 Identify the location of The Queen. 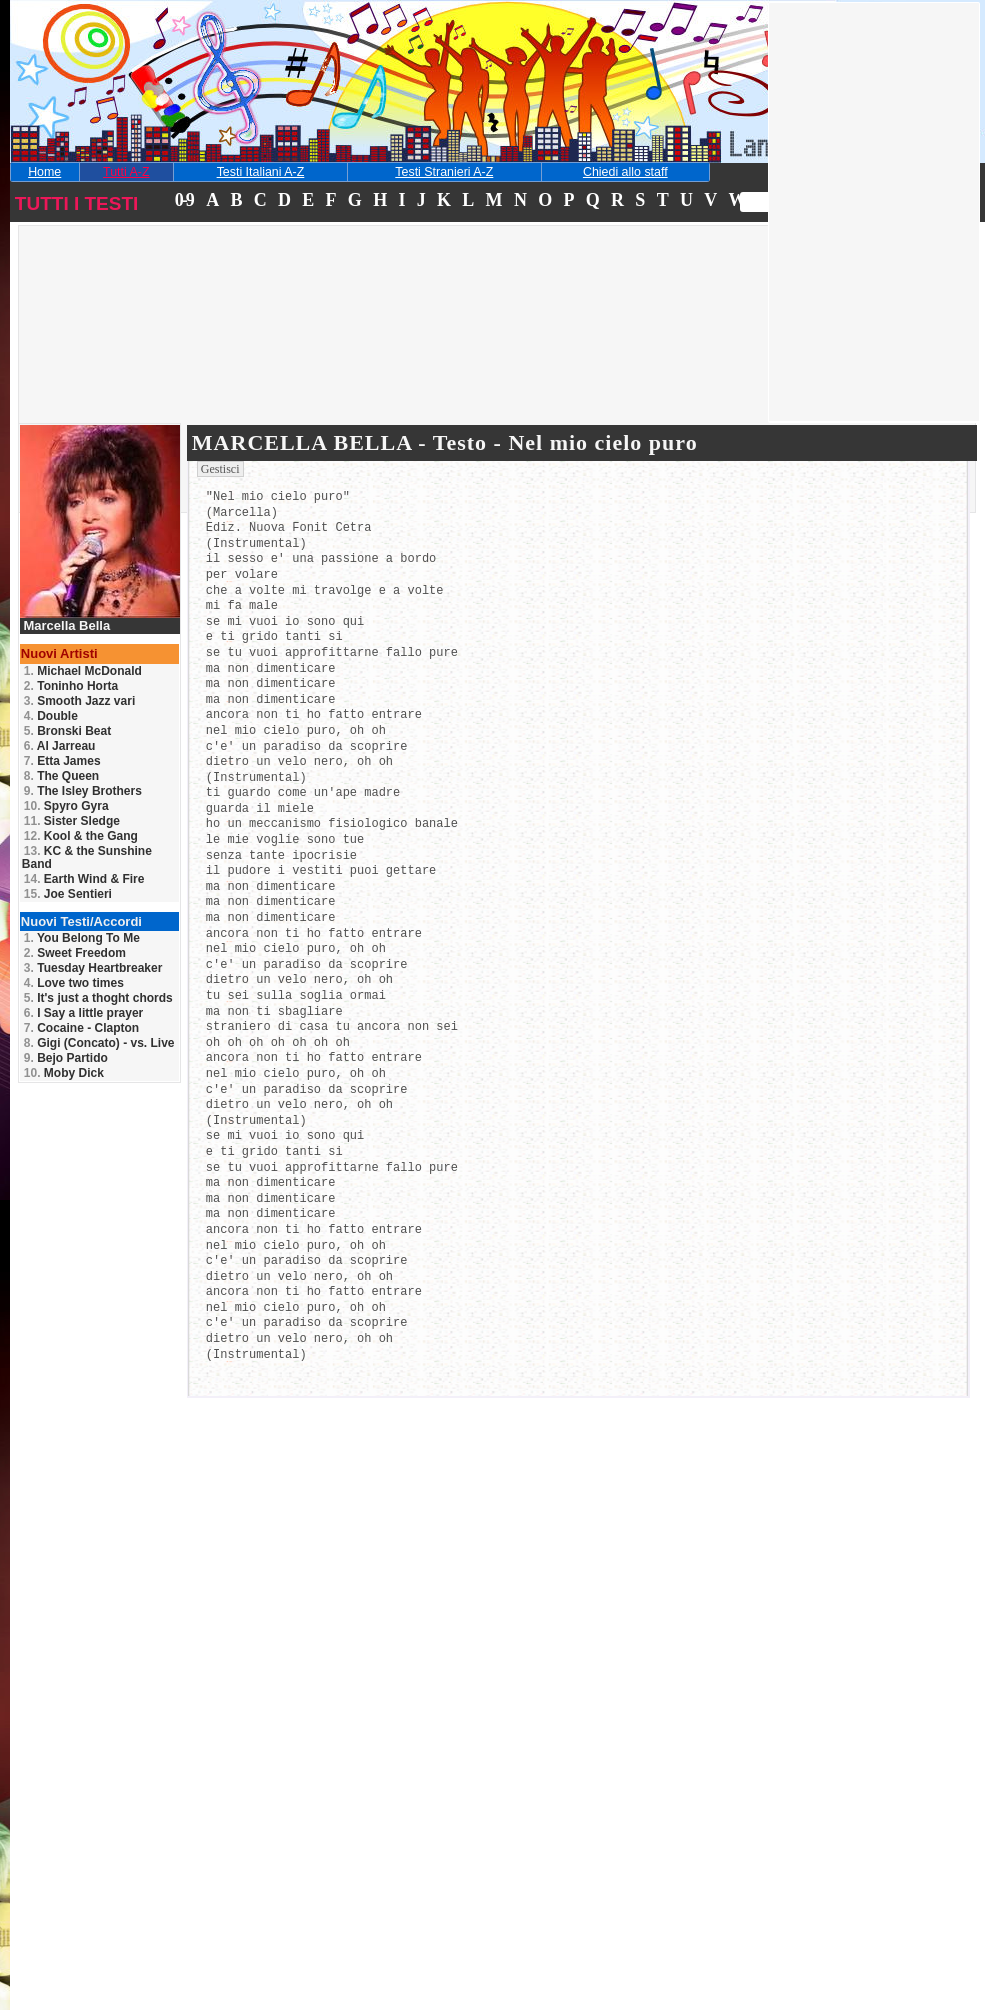
(61, 776).